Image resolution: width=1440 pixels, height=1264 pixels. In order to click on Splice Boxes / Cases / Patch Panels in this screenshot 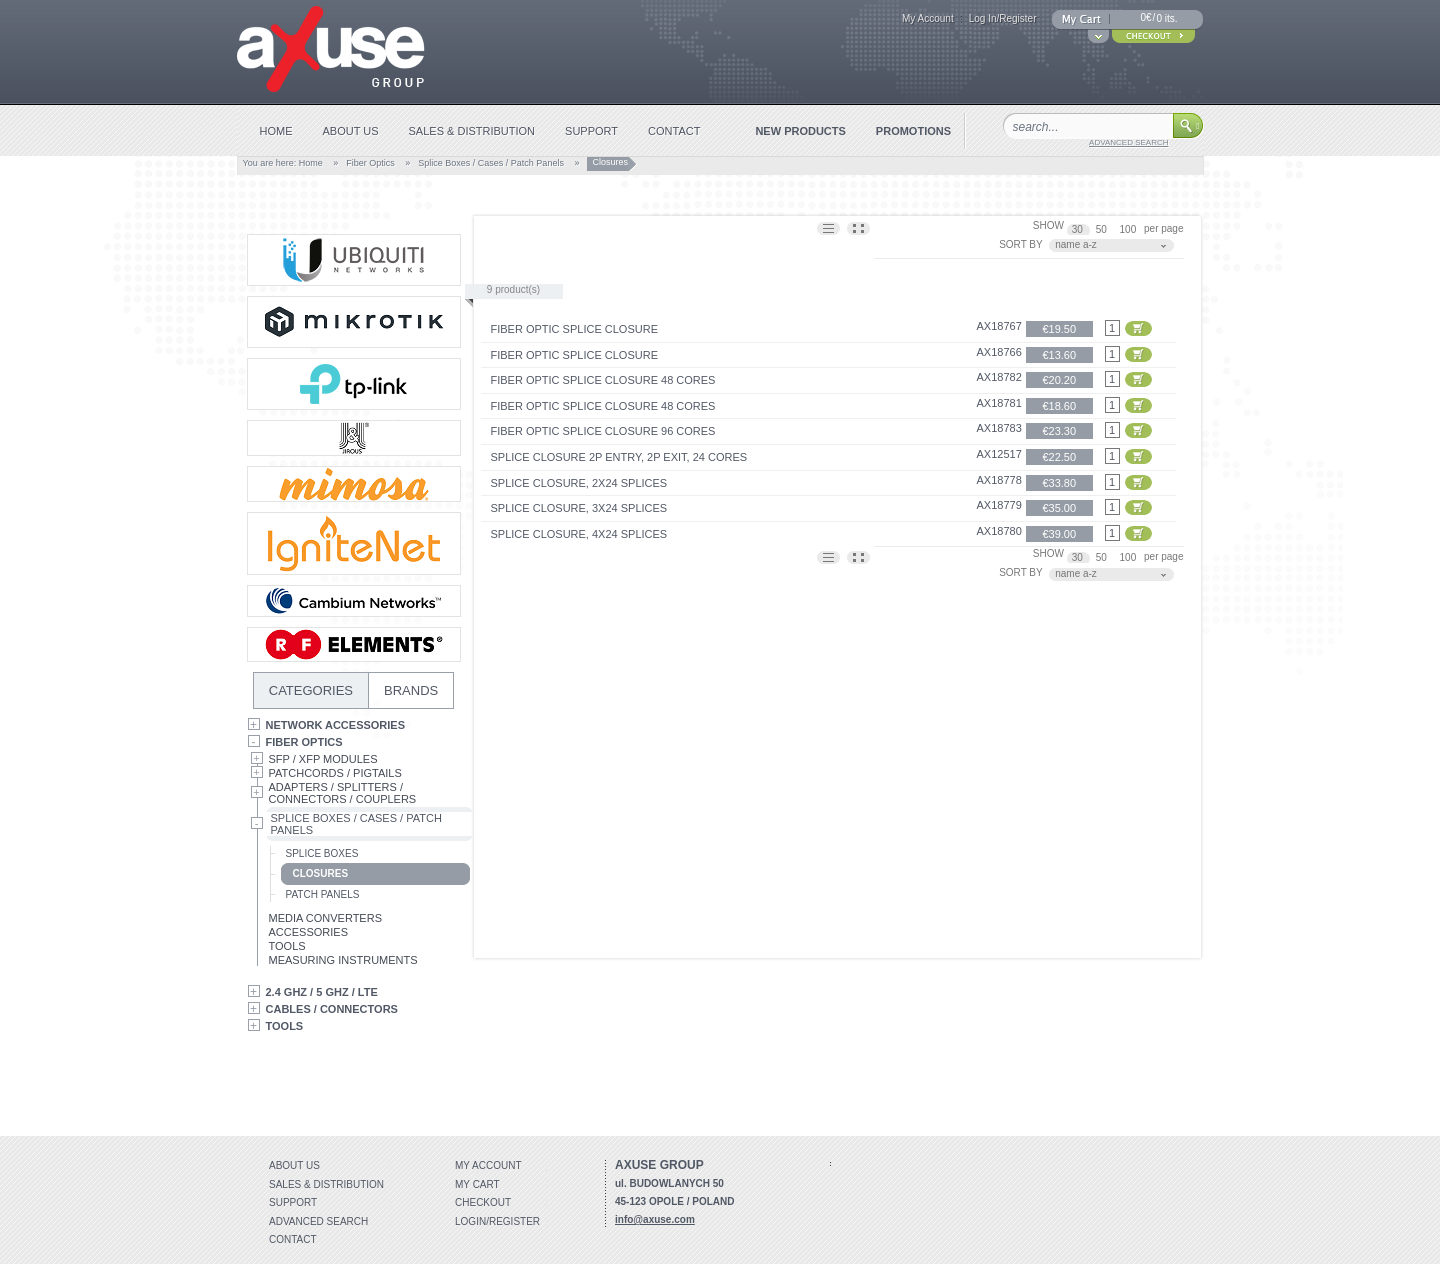, I will do `click(491, 163)`.